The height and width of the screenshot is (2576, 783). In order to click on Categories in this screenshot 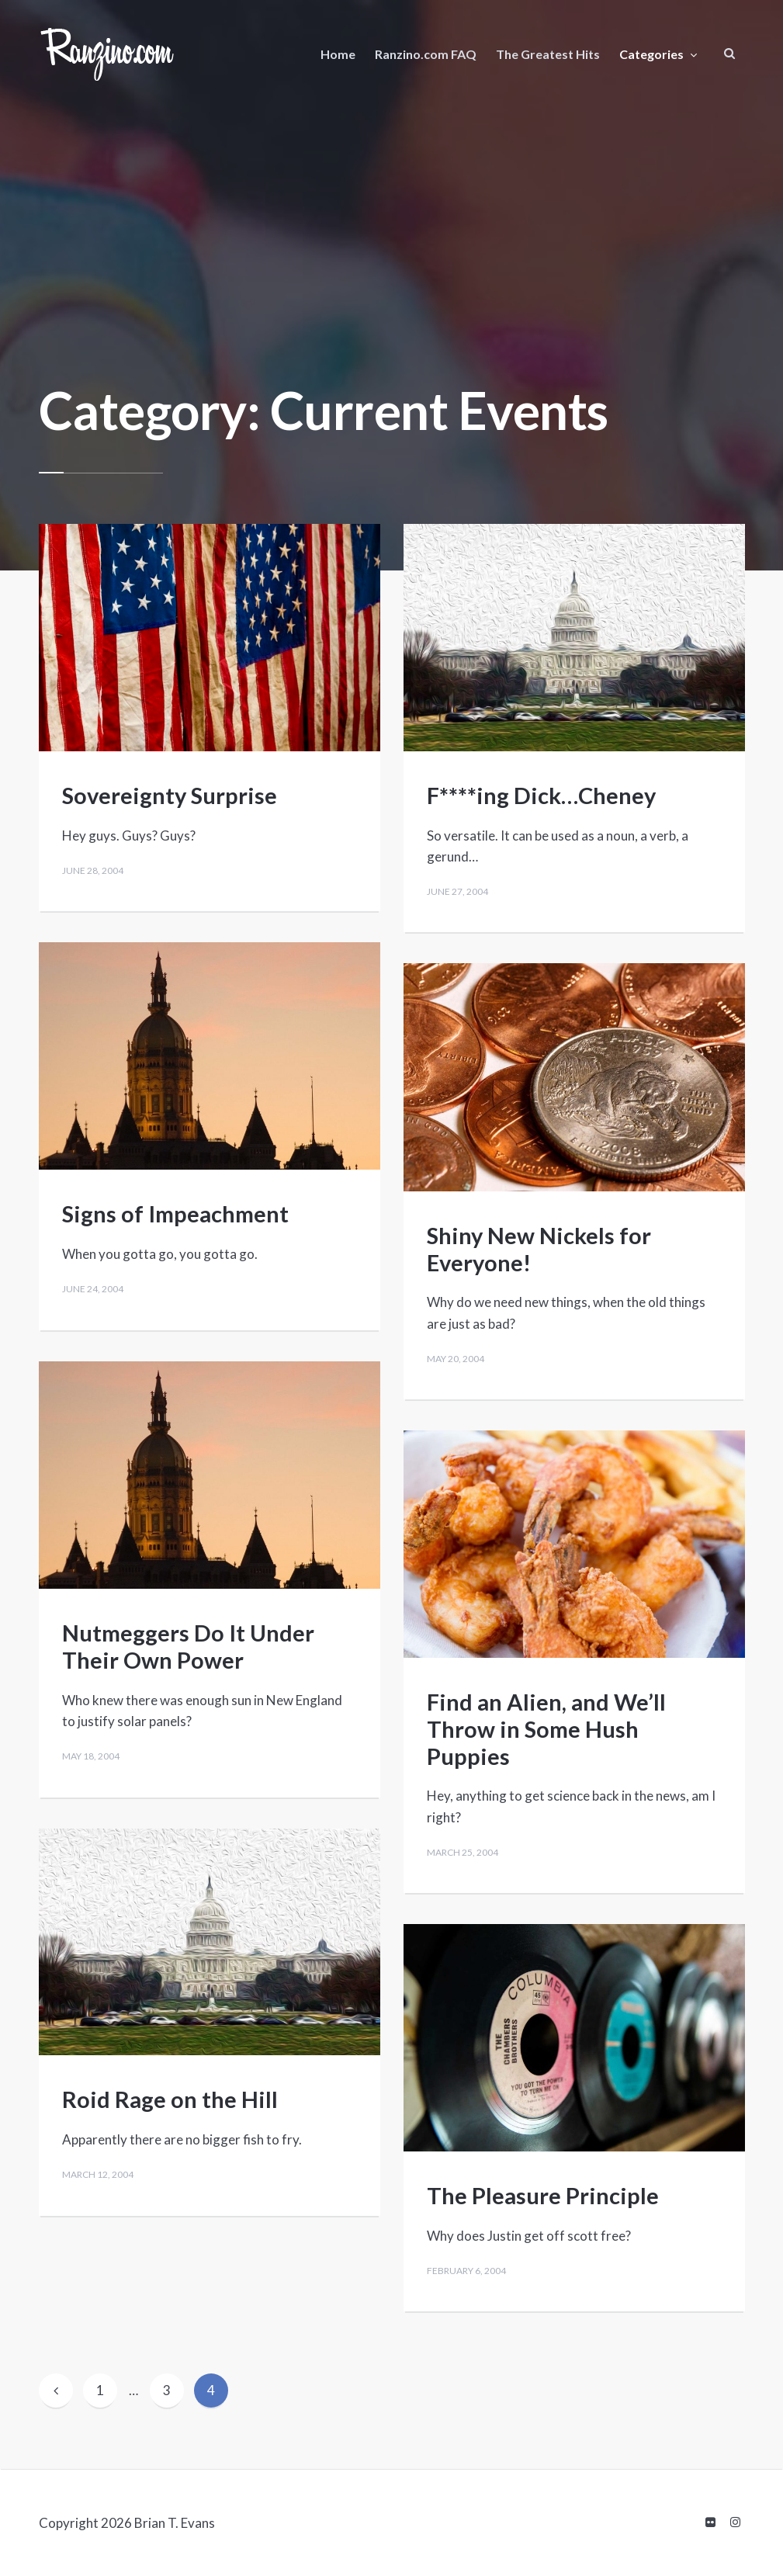, I will do `click(651, 54)`.